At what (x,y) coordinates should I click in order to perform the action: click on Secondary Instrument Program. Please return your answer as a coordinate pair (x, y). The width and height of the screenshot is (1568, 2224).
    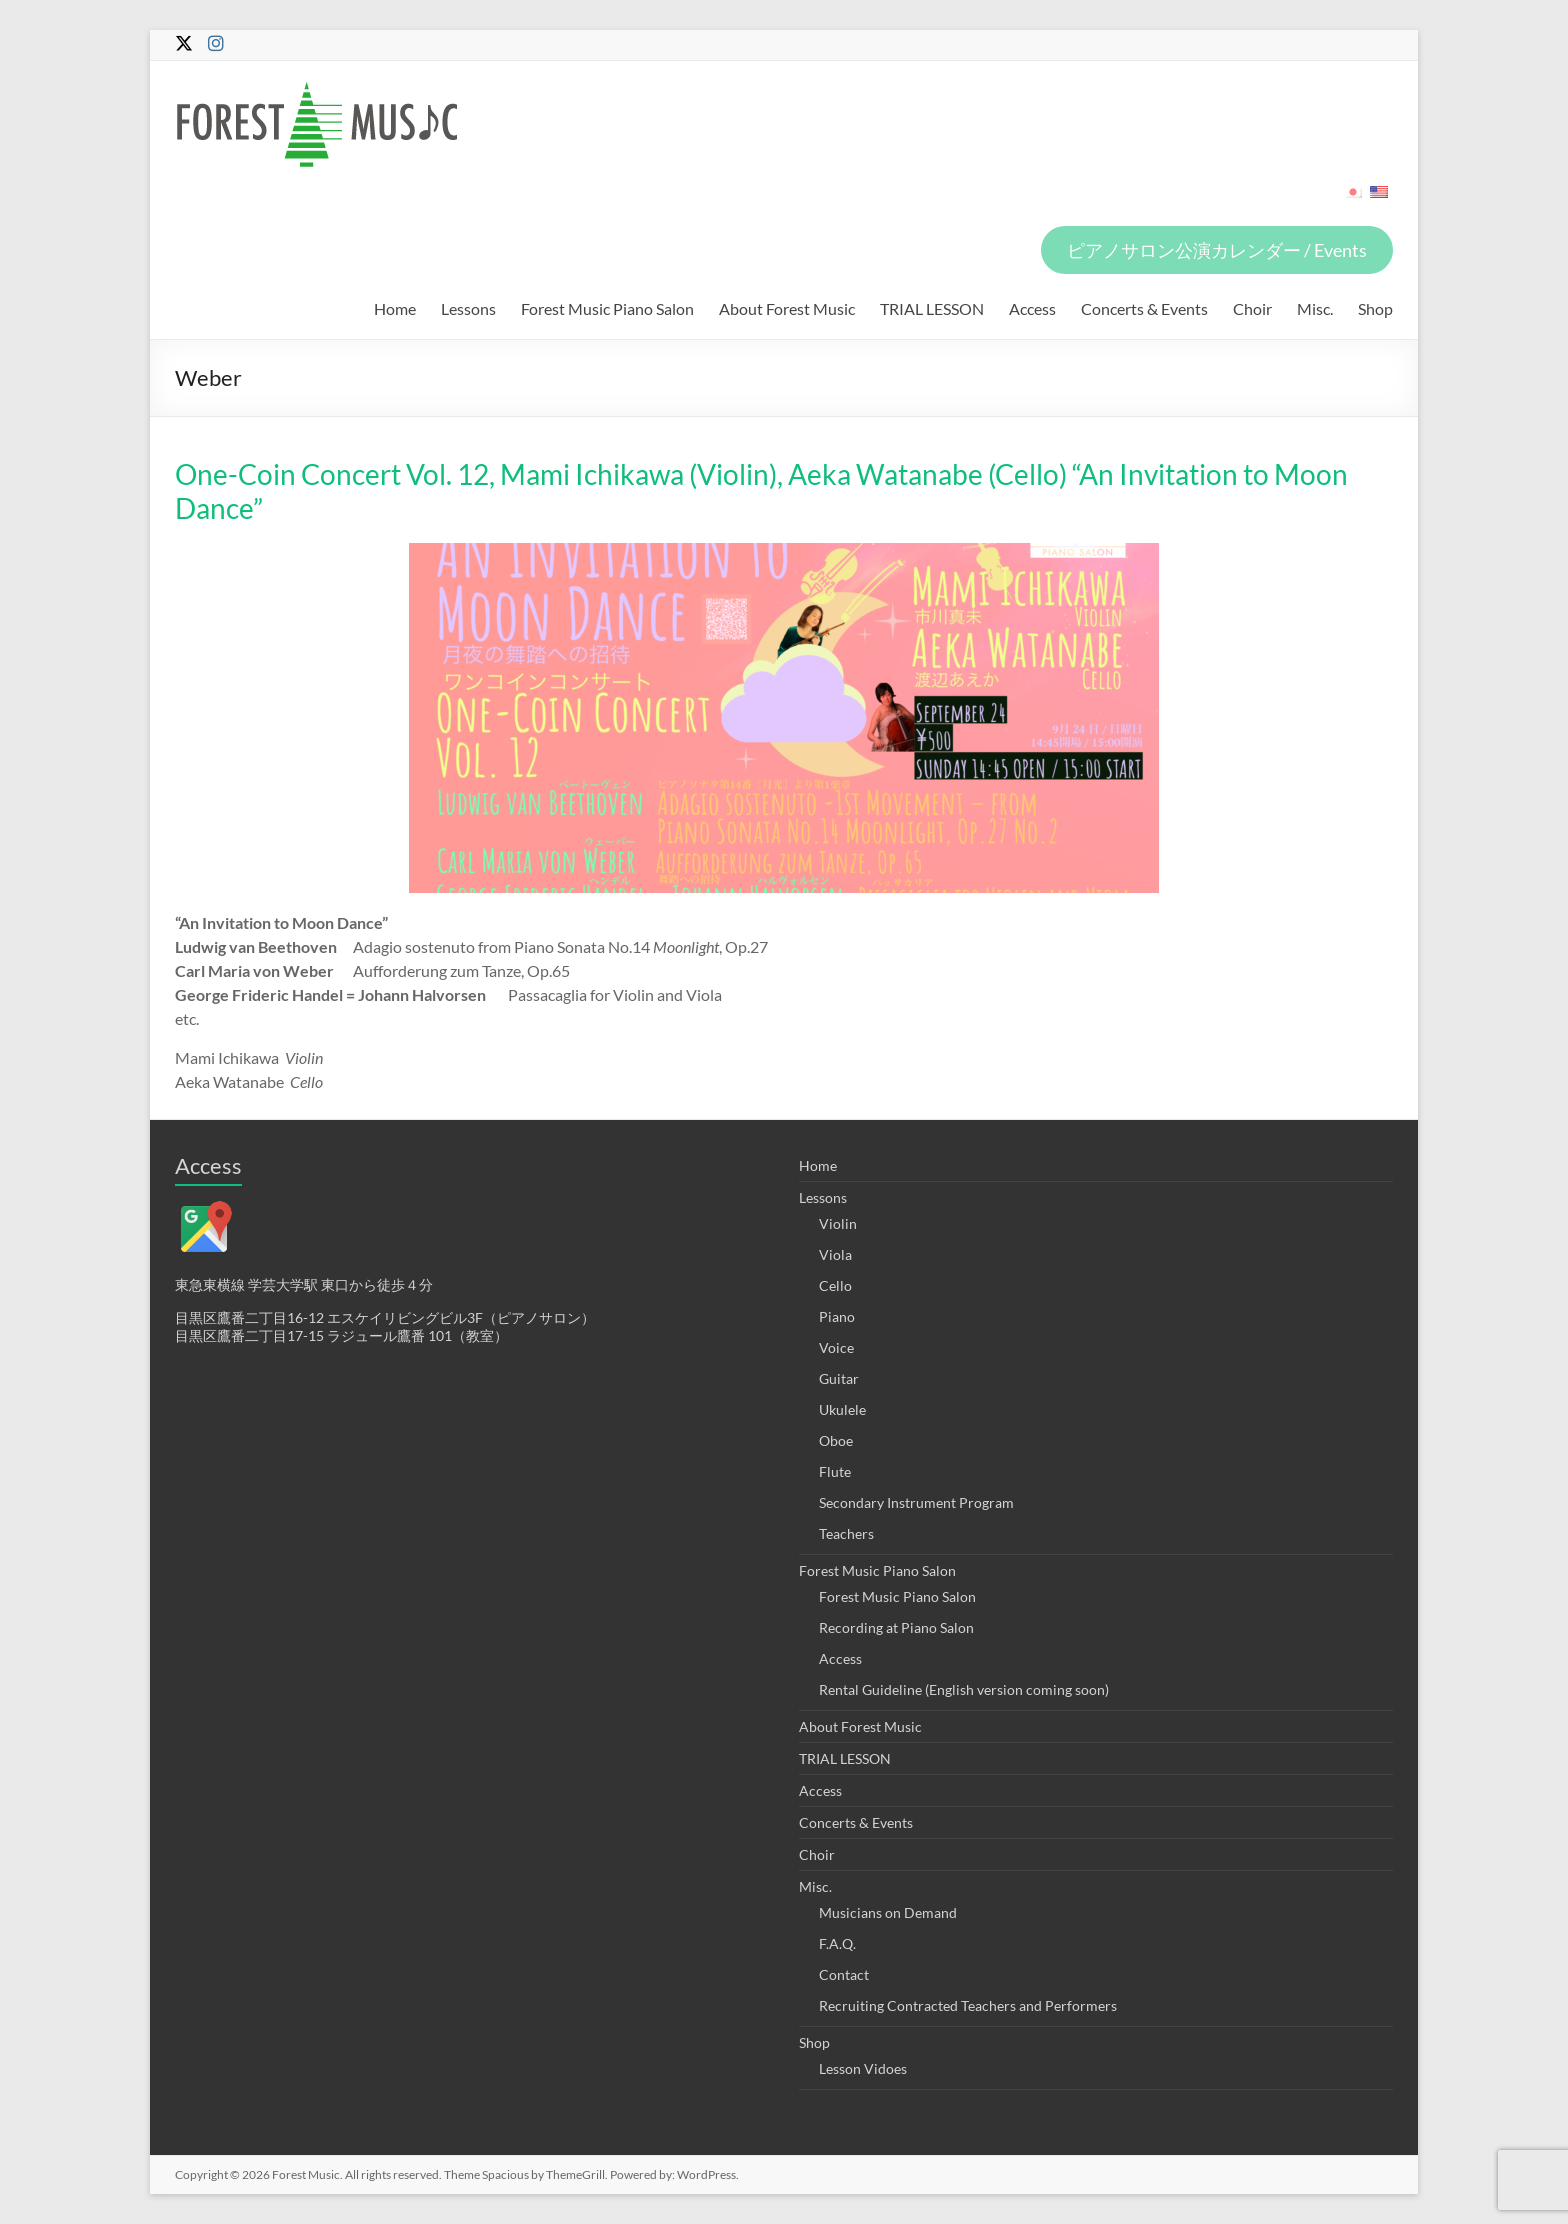
    Looking at the image, I should click on (916, 1502).